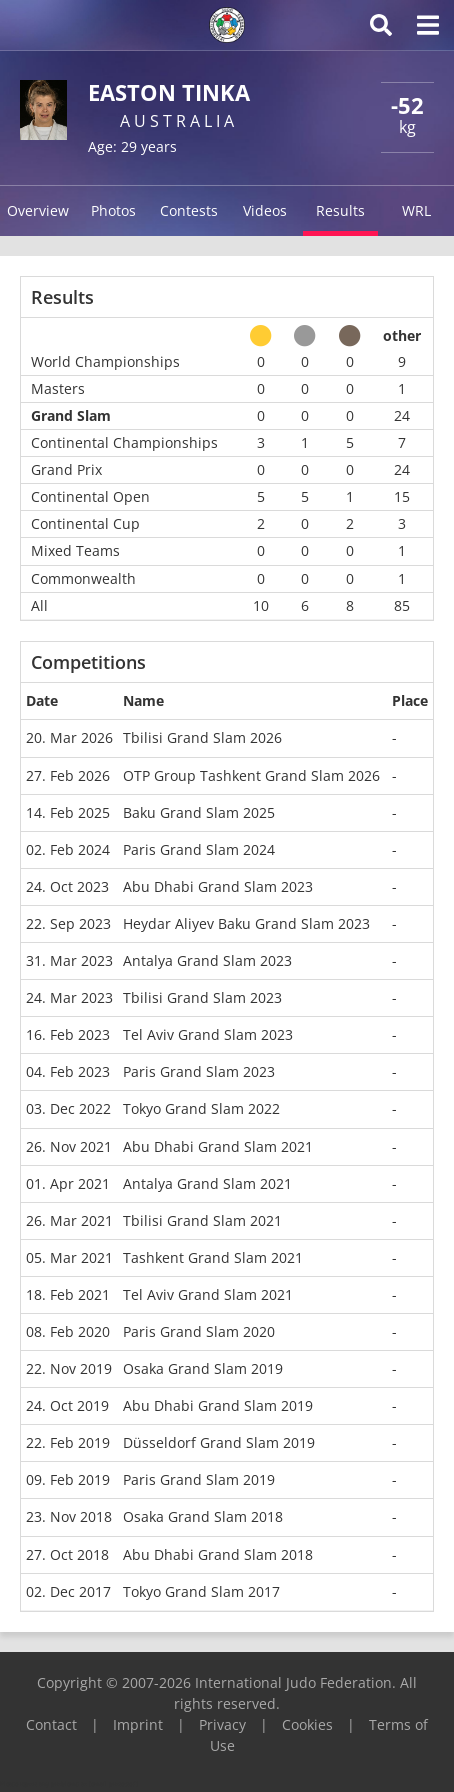 The width and height of the screenshot is (454, 1792). What do you see at coordinates (202, 997) in the screenshot?
I see `Tbilisi Grand Slam 2023` at bounding box center [202, 997].